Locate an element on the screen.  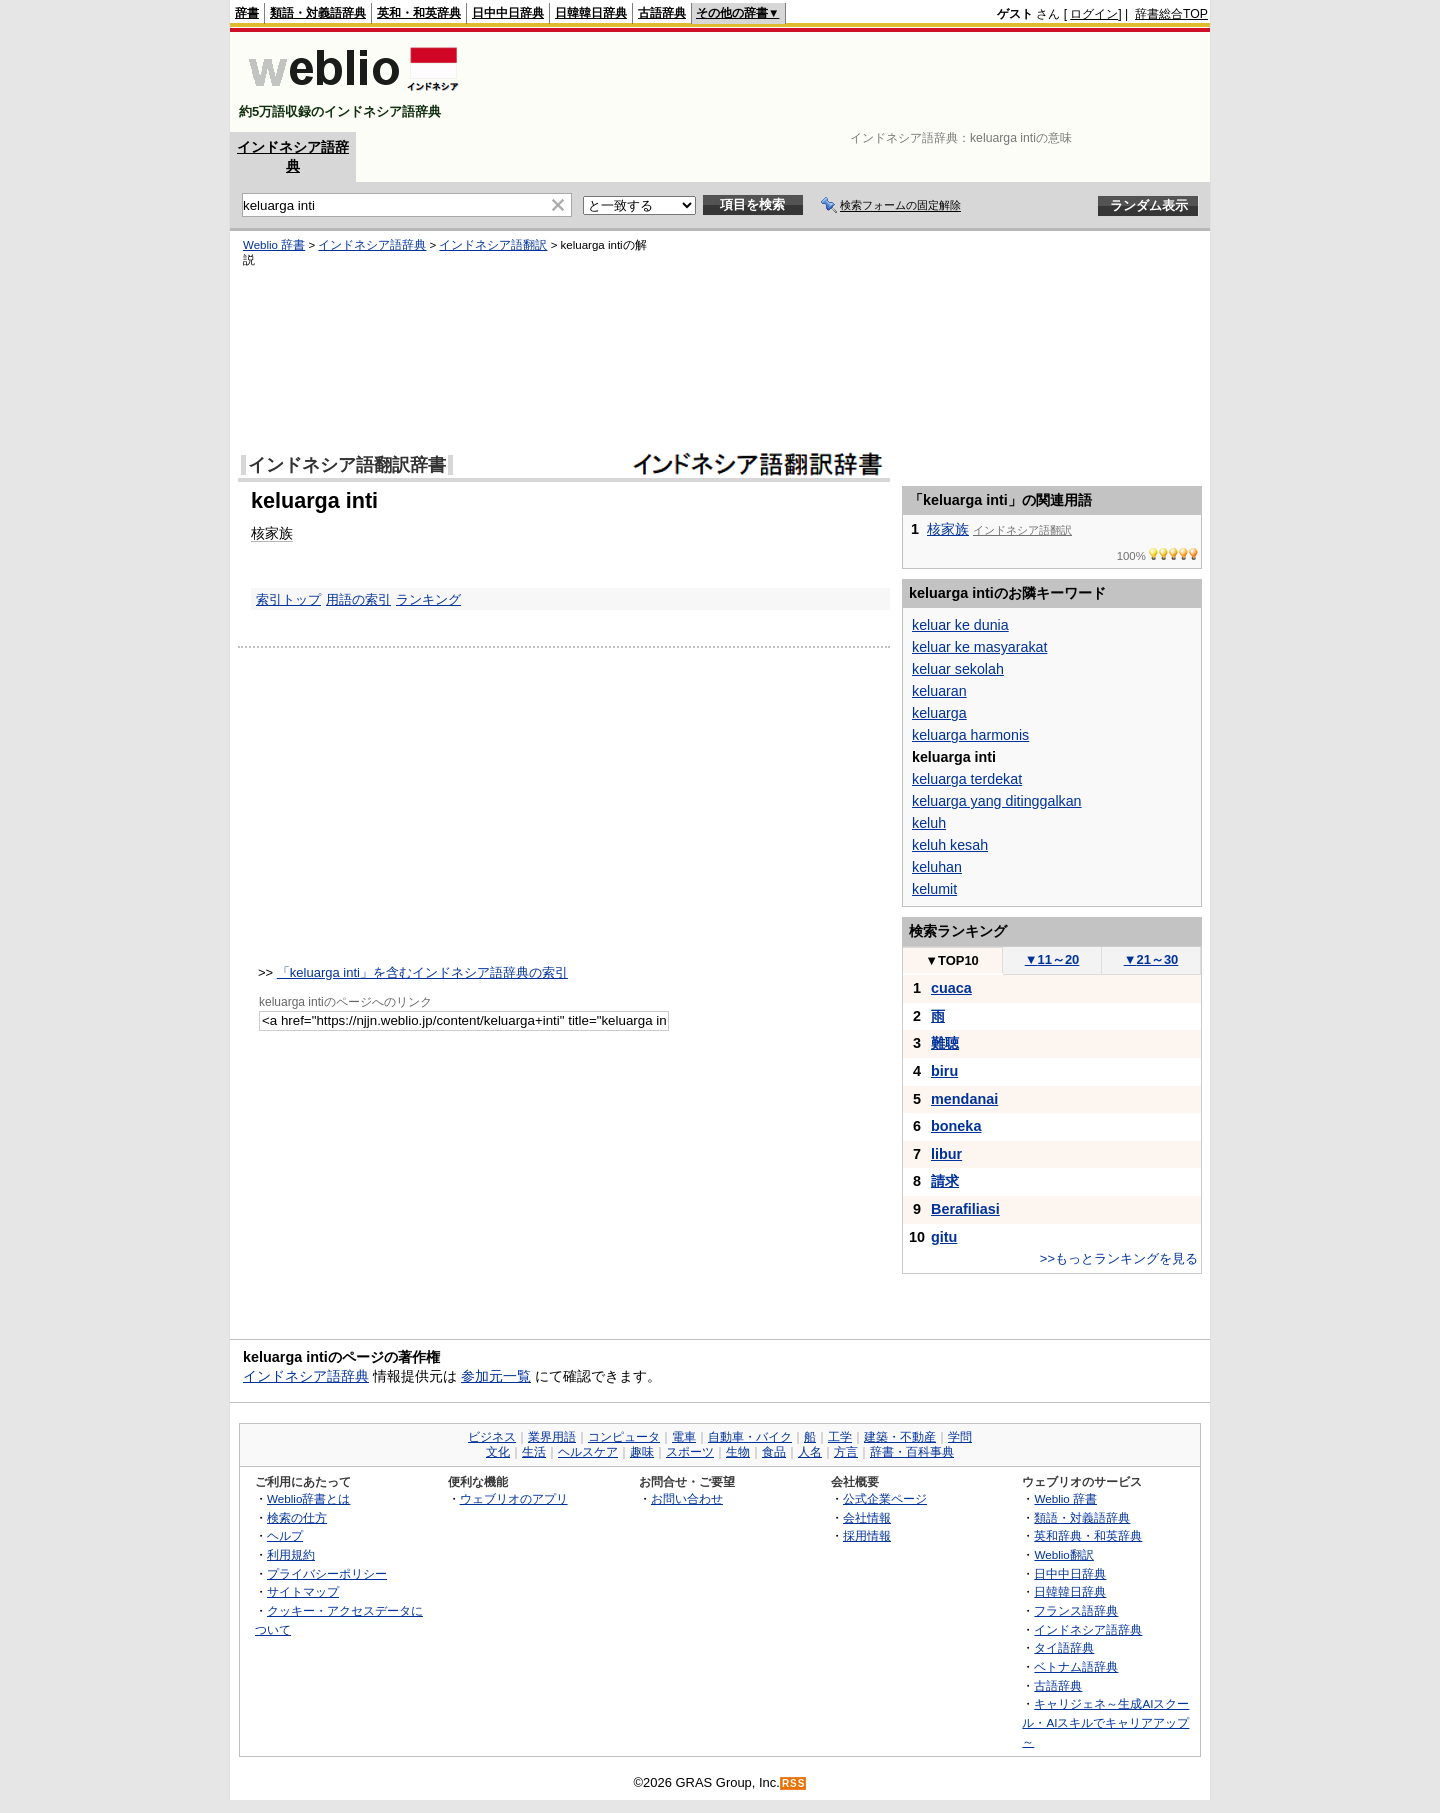
Weblio辞書とは is located at coordinates (308, 1498).